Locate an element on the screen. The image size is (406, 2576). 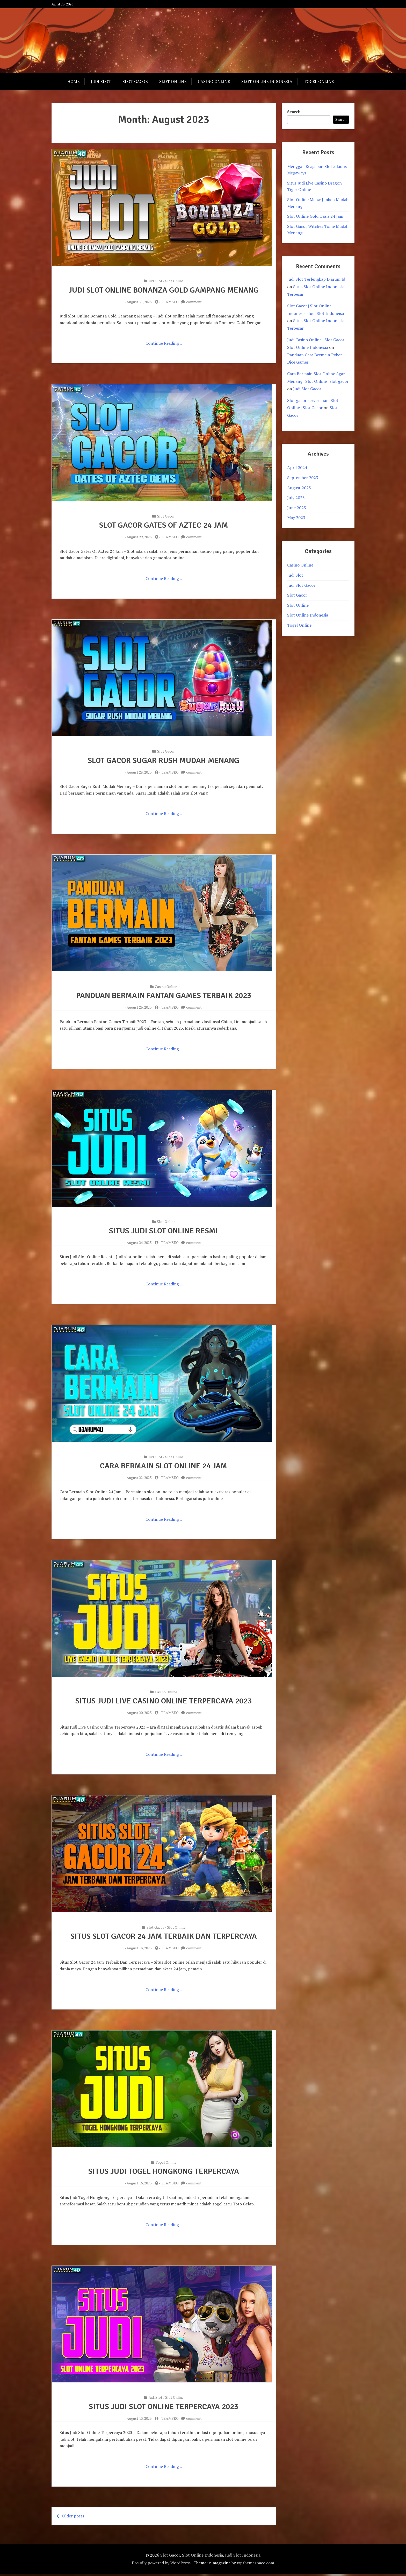
Panduan Bermain Fantan Games Terbaik 2023 is located at coordinates (163, 996).